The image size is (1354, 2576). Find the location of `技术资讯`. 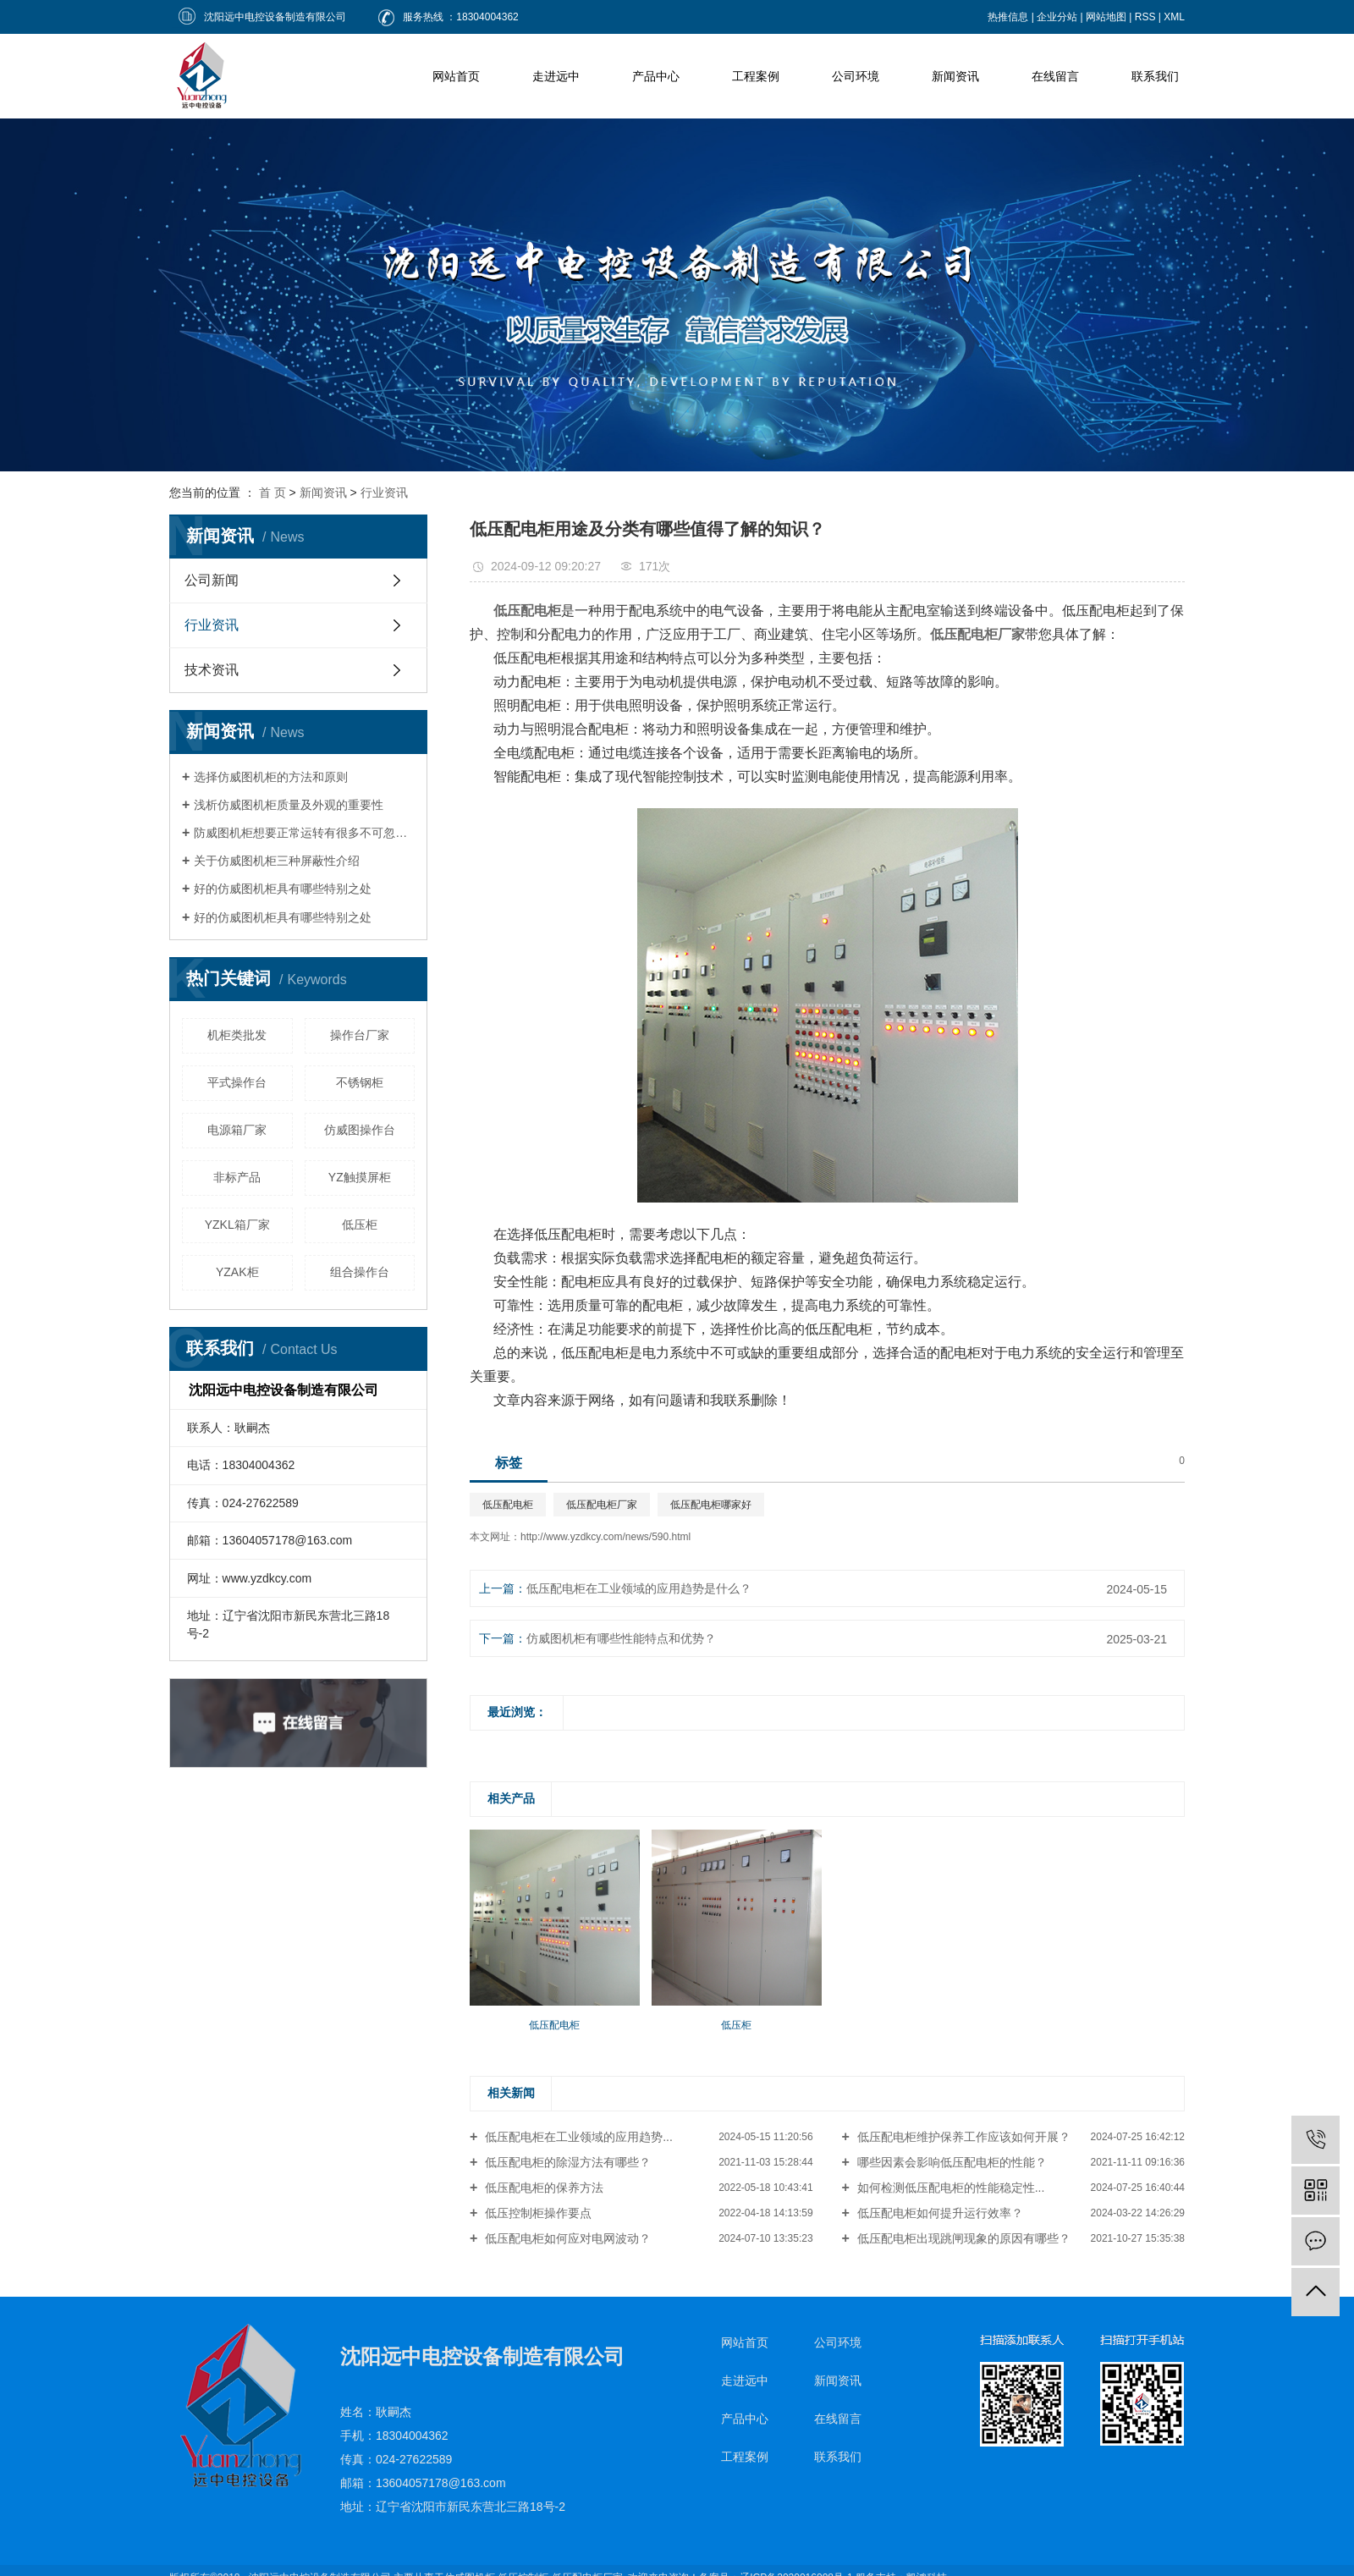

技术资讯 is located at coordinates (211, 670).